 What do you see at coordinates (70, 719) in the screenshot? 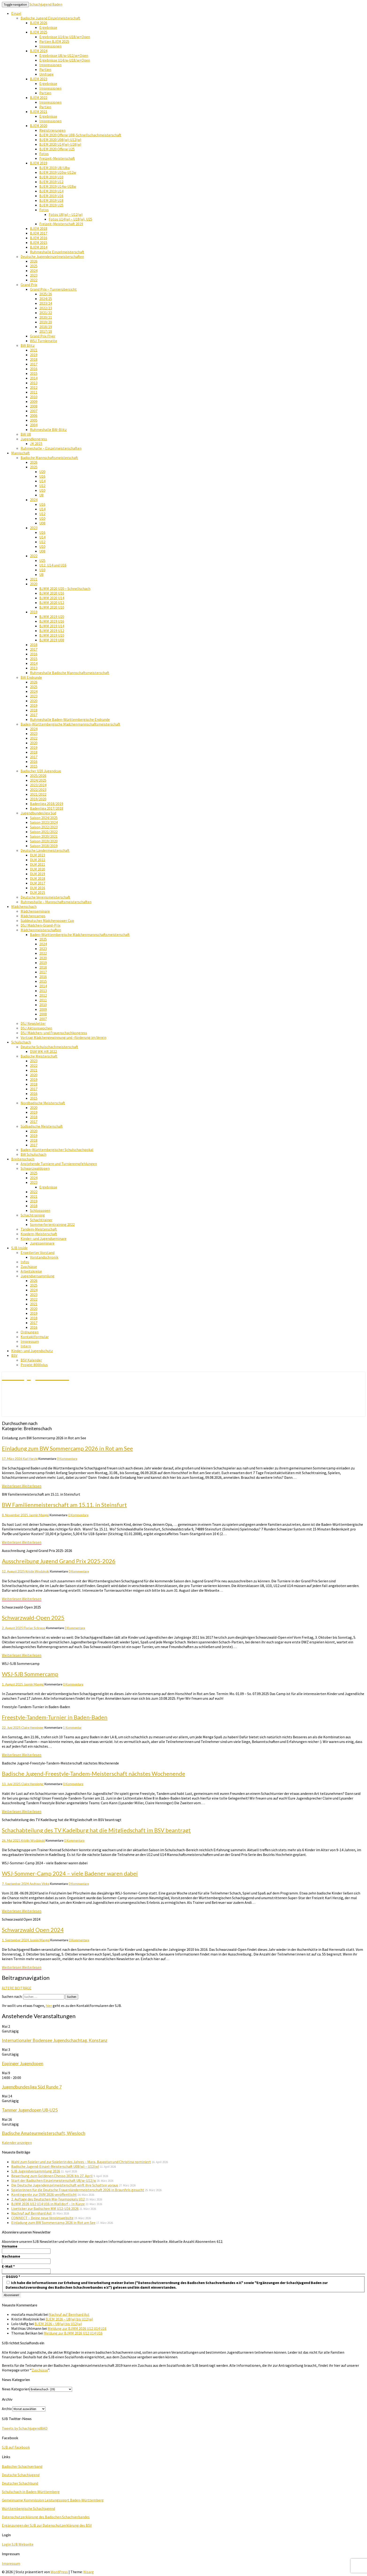
I see `Ruhmeshalle Baden-Württembergische Endrunde` at bounding box center [70, 719].